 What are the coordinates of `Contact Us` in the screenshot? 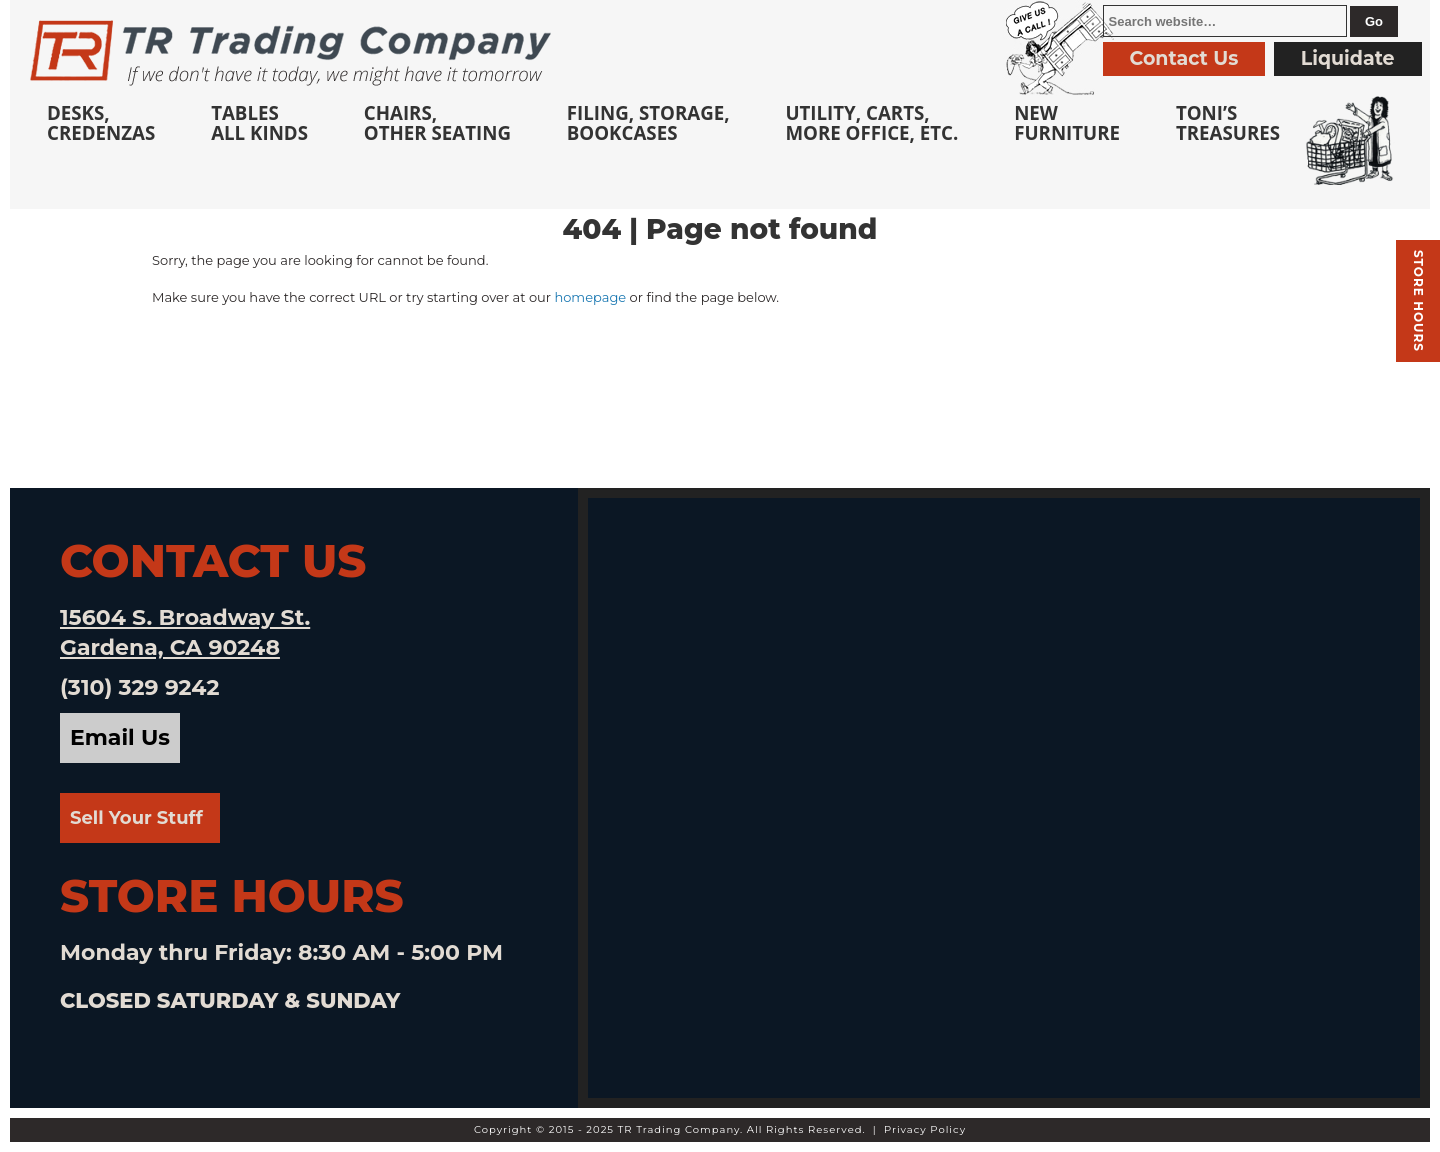 It's located at (1184, 58).